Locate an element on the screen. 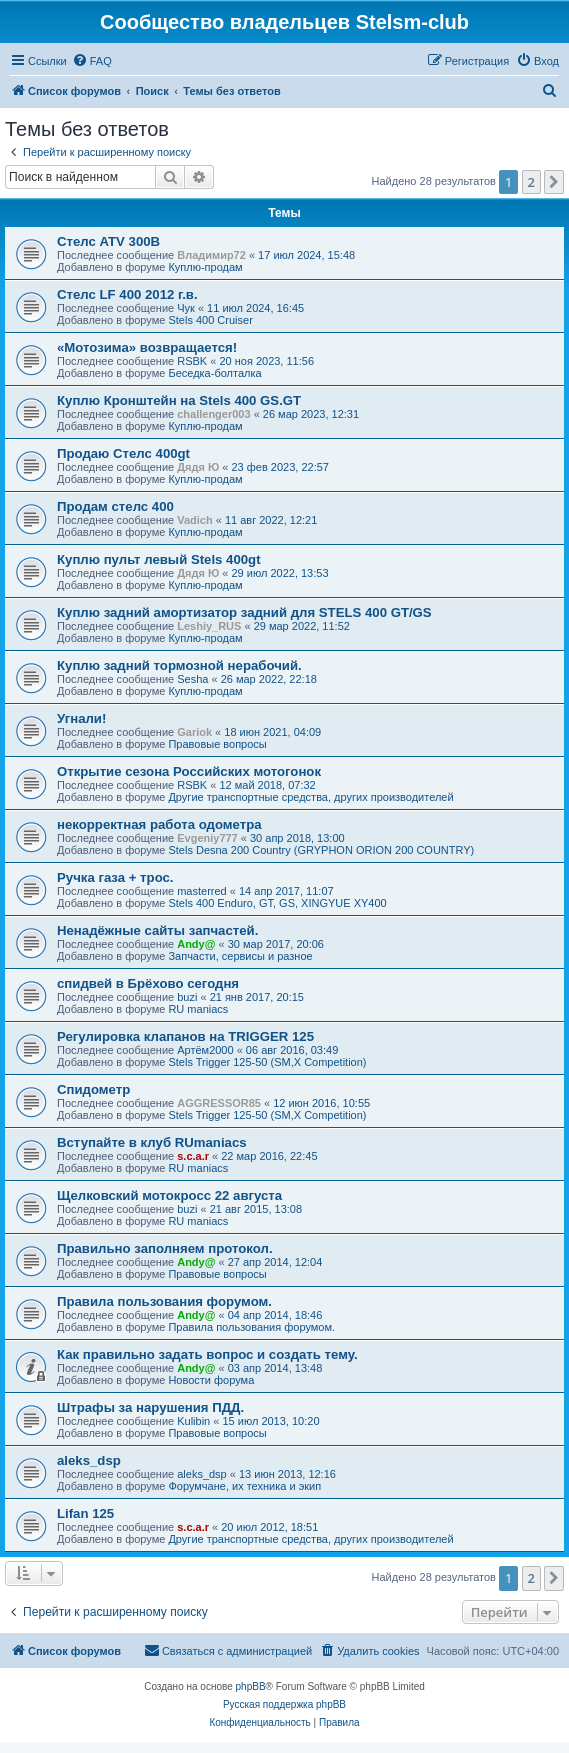 This screenshot has width=569, height=1753. спидвей в Брёхово сегодня is located at coordinates (148, 983).